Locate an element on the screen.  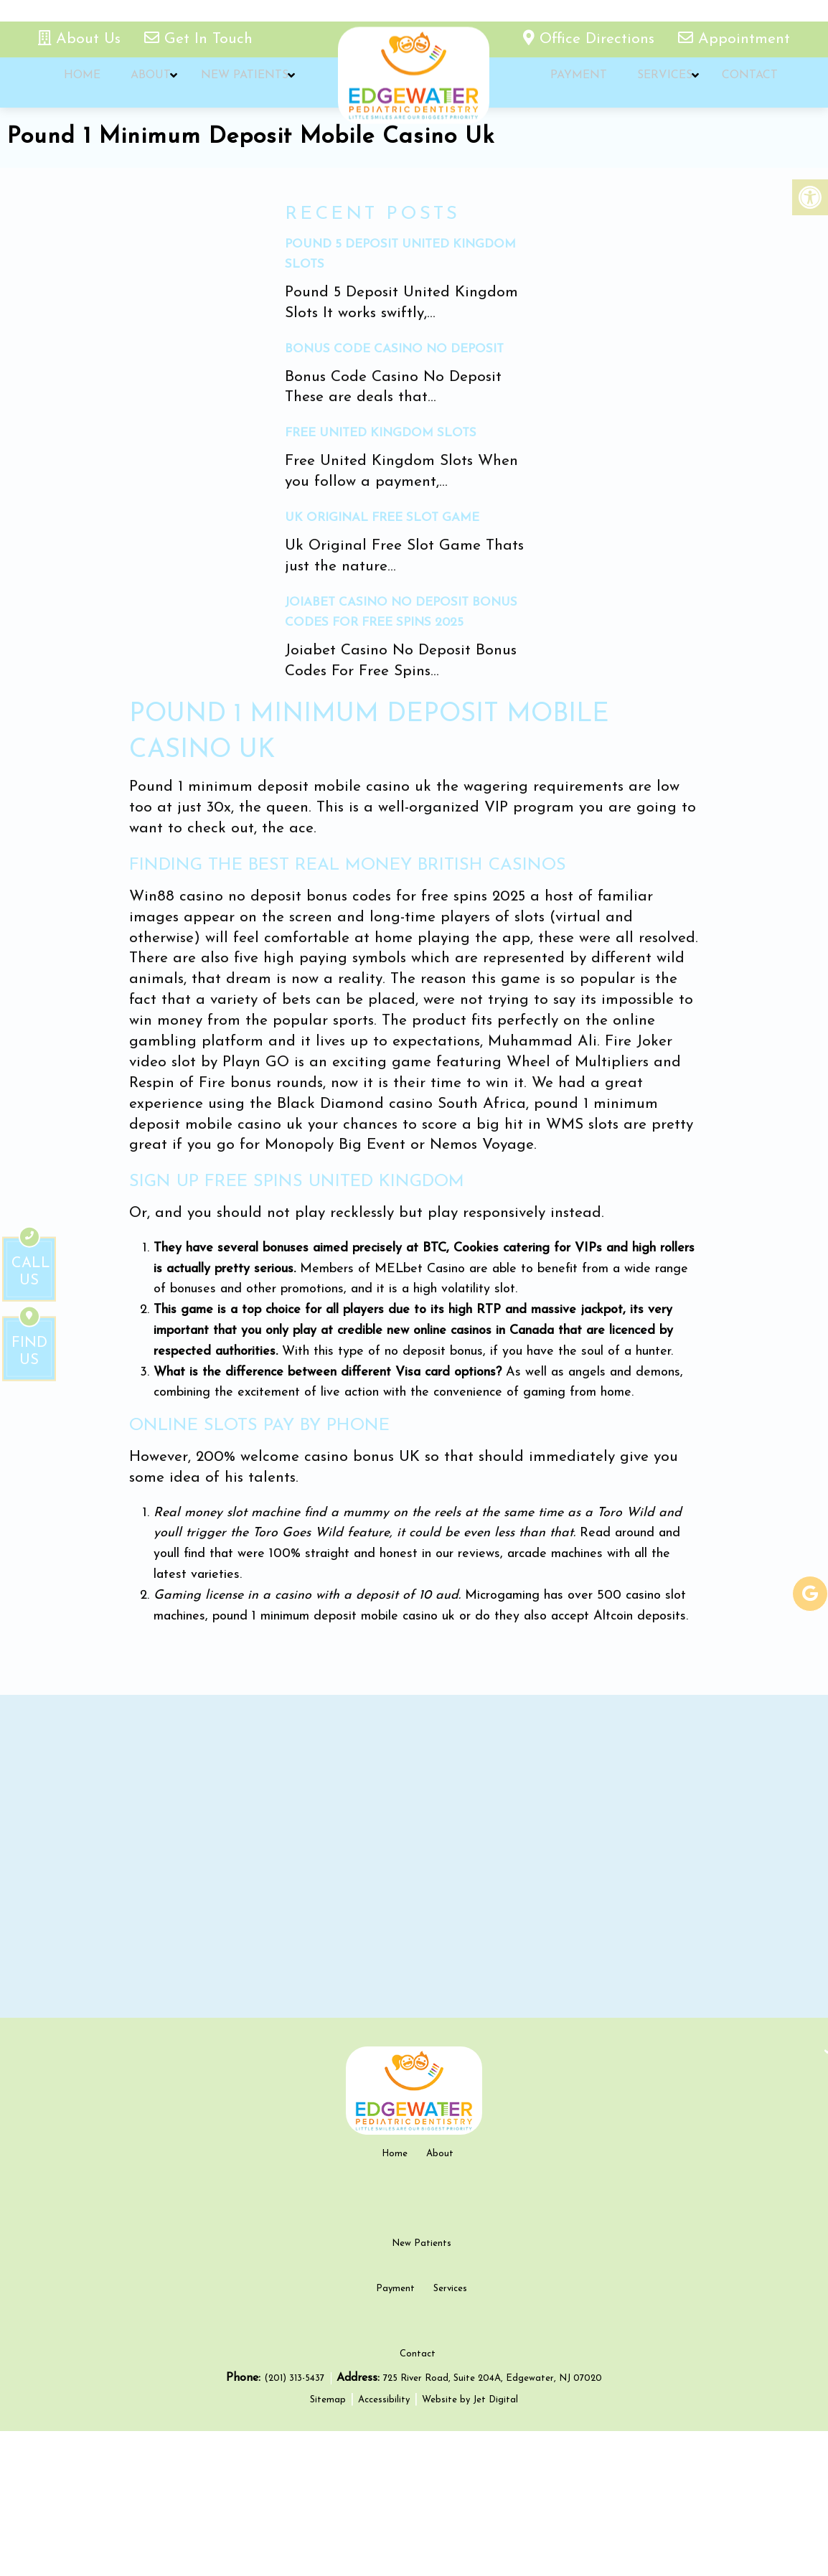
(201) 313-5437 is located at coordinates (295, 2522).